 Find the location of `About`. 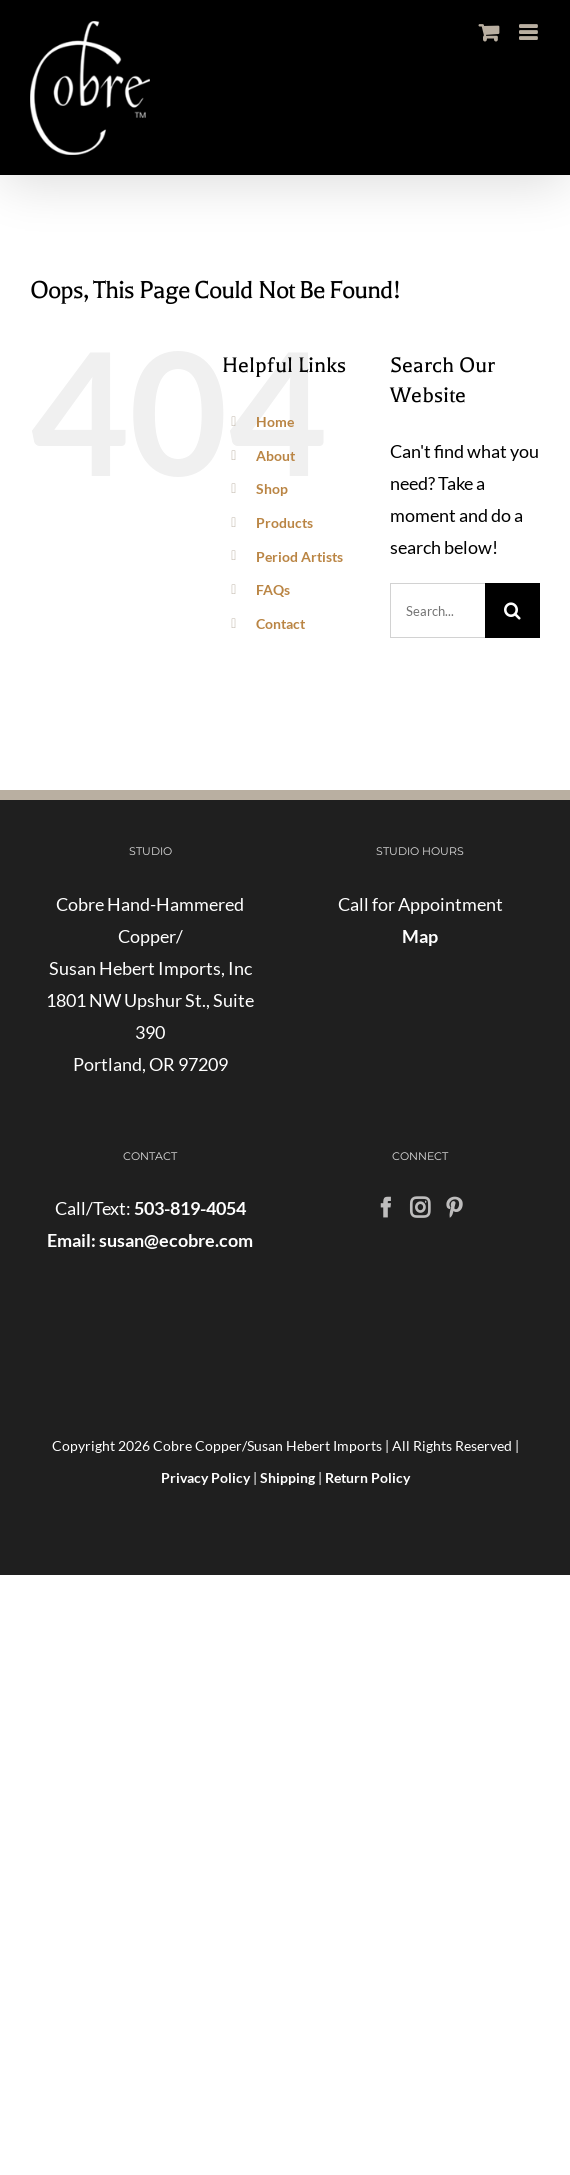

About is located at coordinates (275, 455).